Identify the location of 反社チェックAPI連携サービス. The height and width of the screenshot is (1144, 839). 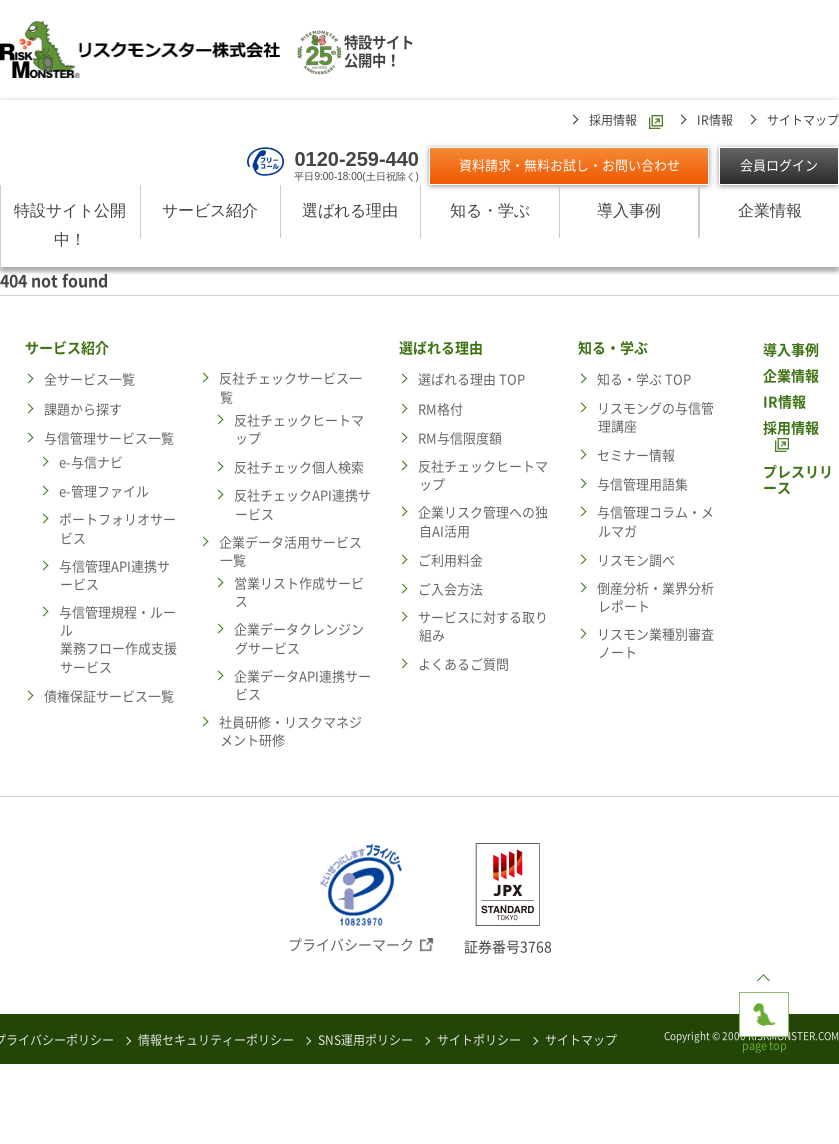
(302, 504).